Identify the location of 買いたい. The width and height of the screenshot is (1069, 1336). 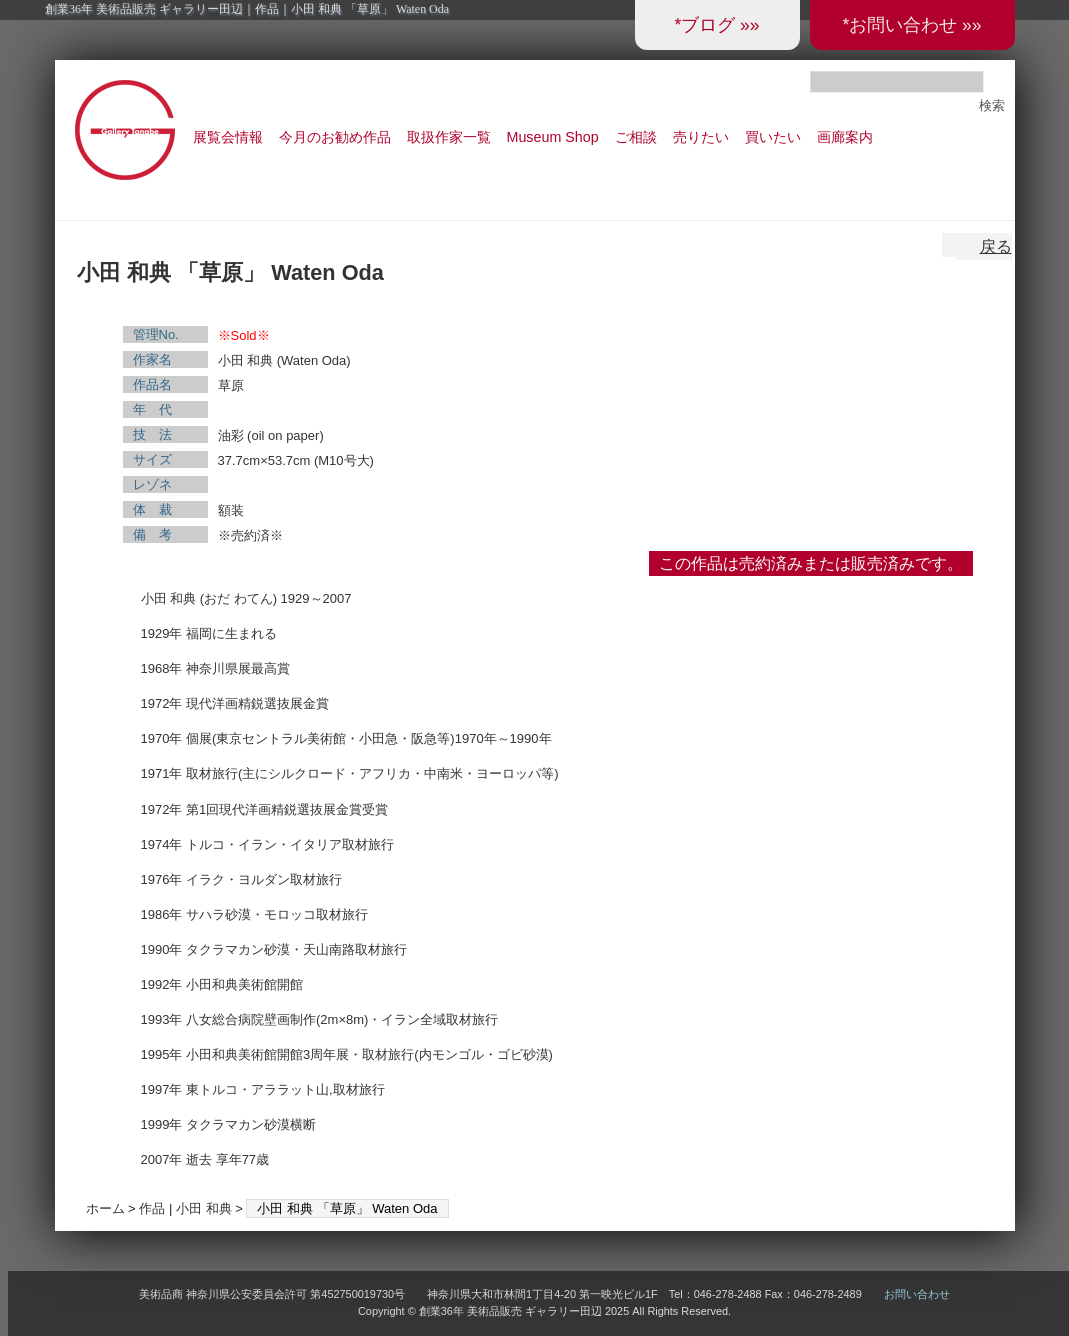
(773, 137).